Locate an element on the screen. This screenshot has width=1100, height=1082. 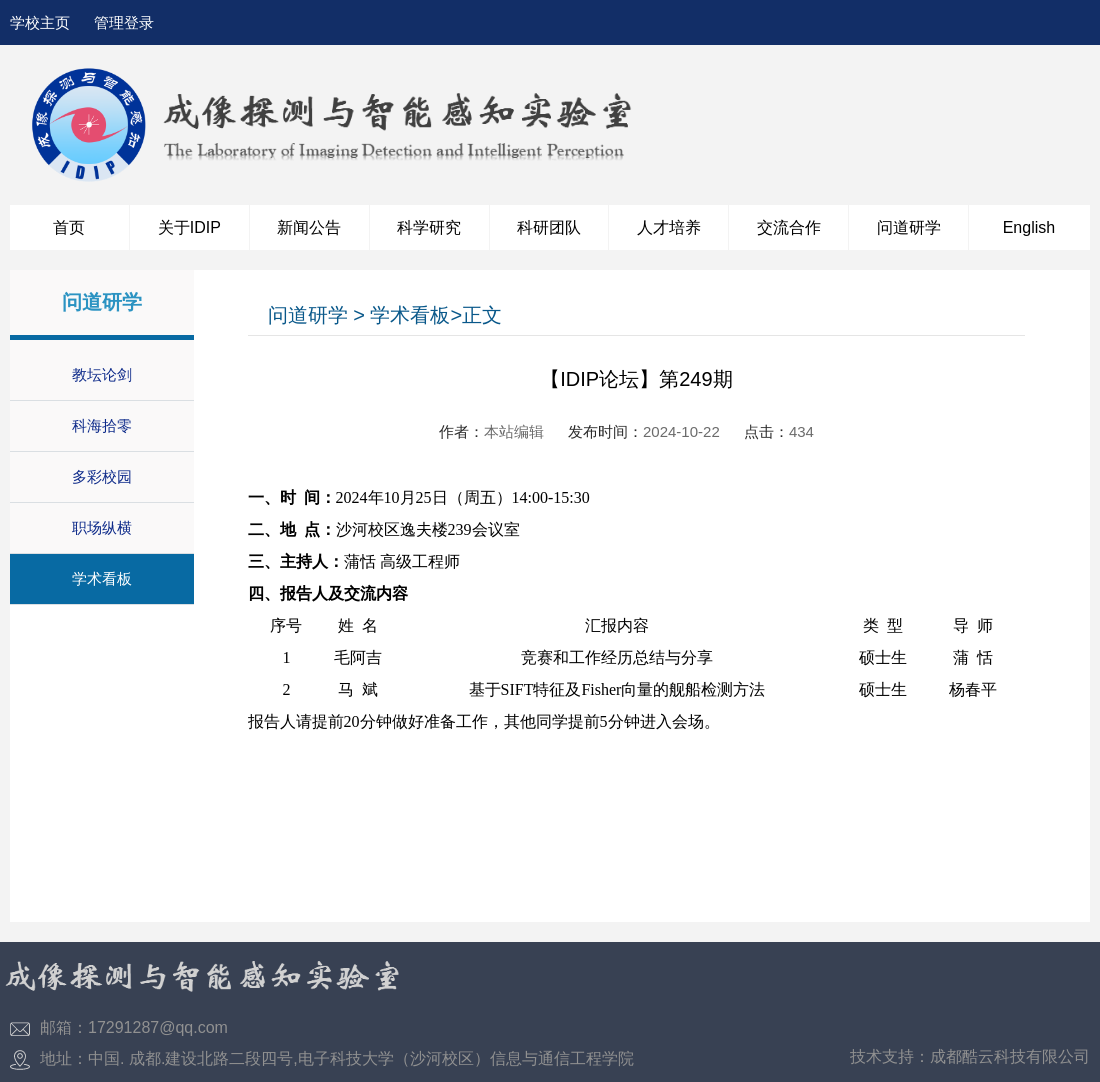
人才培养 is located at coordinates (669, 227).